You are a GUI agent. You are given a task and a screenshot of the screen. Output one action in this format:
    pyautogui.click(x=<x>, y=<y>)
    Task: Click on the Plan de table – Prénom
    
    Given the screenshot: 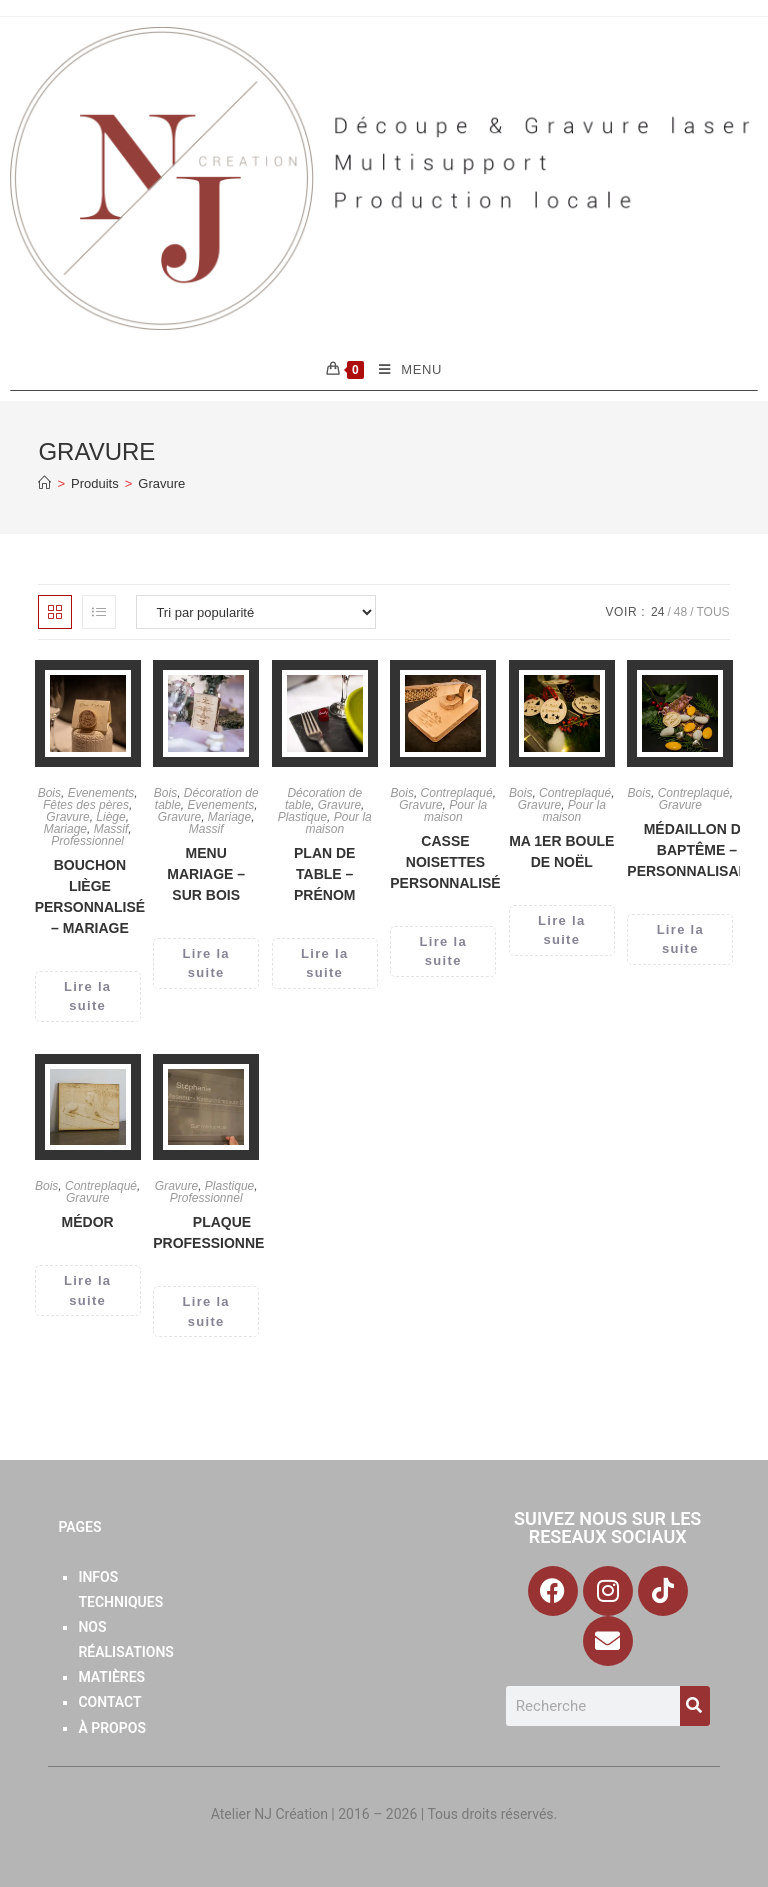 What is the action you would take?
    pyautogui.click(x=324, y=874)
    